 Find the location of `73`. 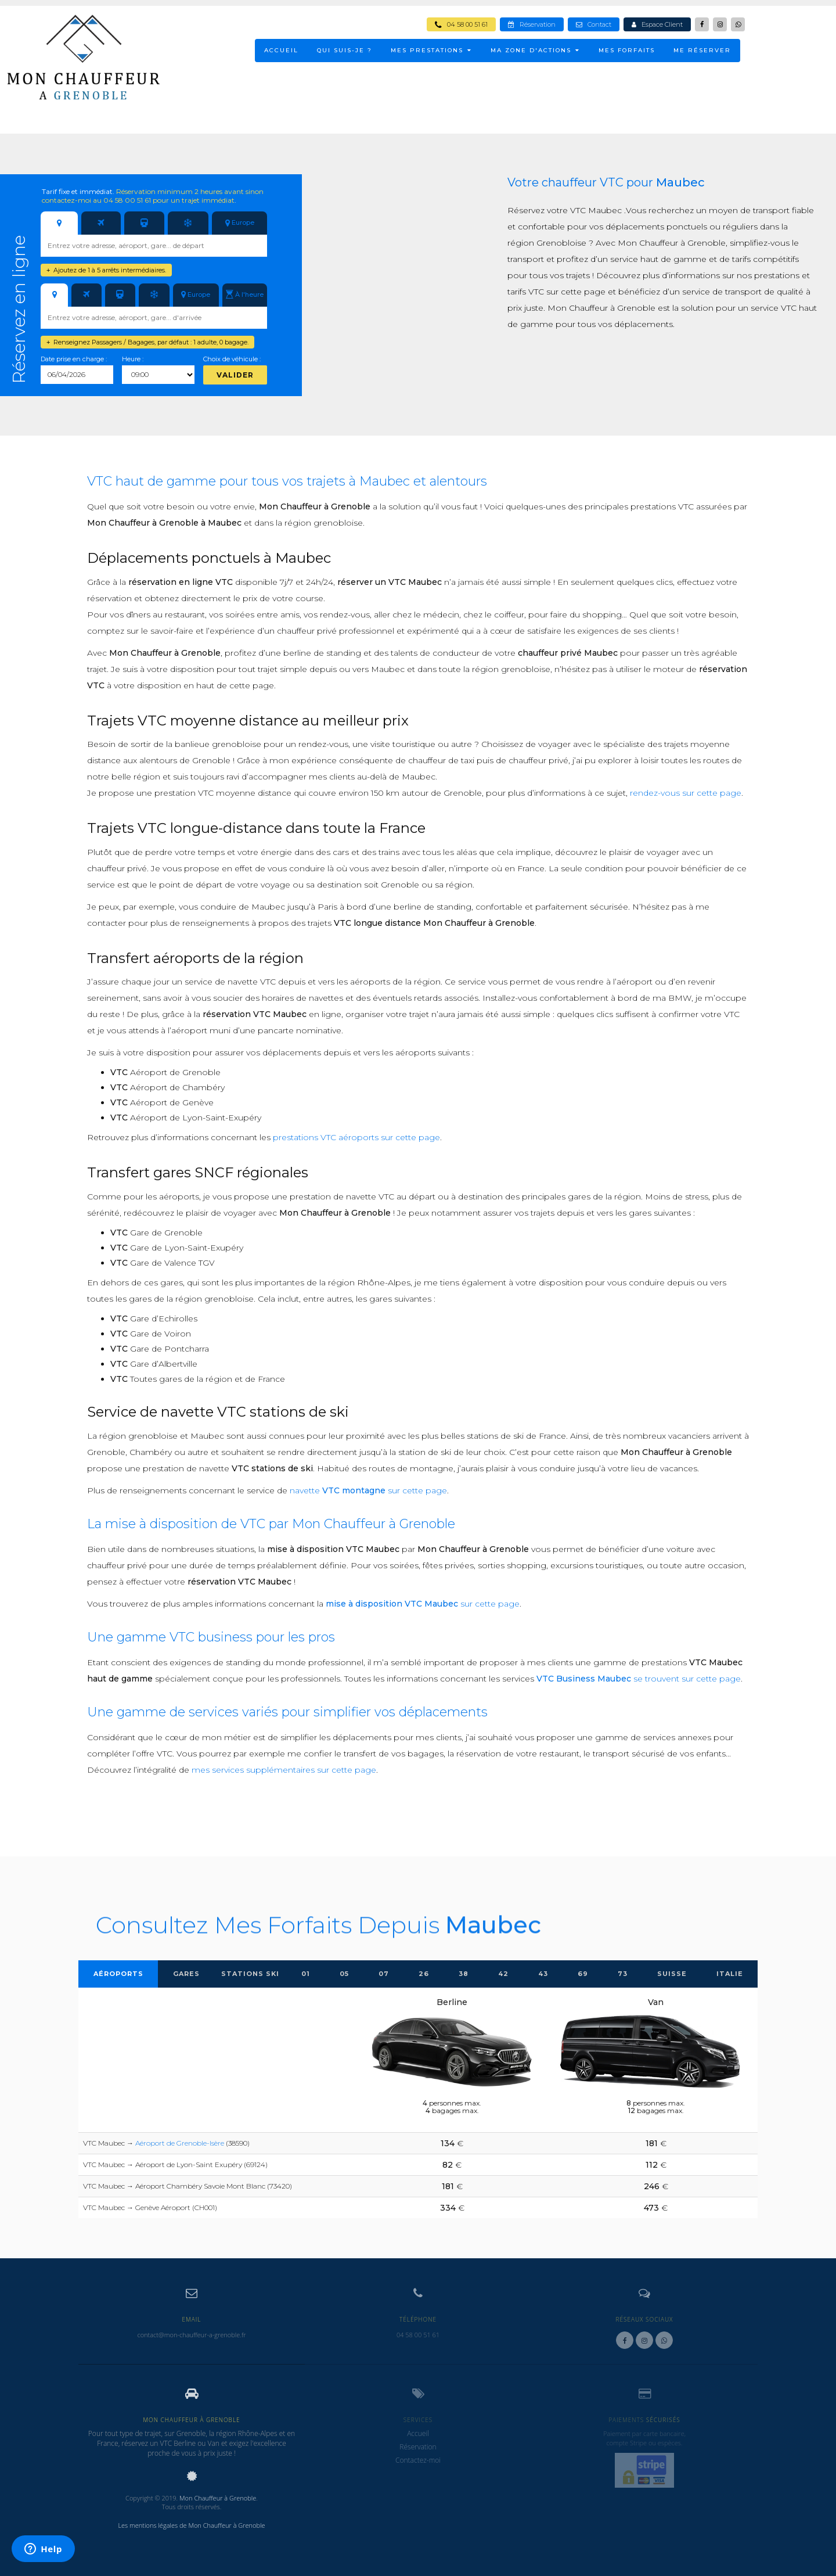

73 is located at coordinates (623, 1974).